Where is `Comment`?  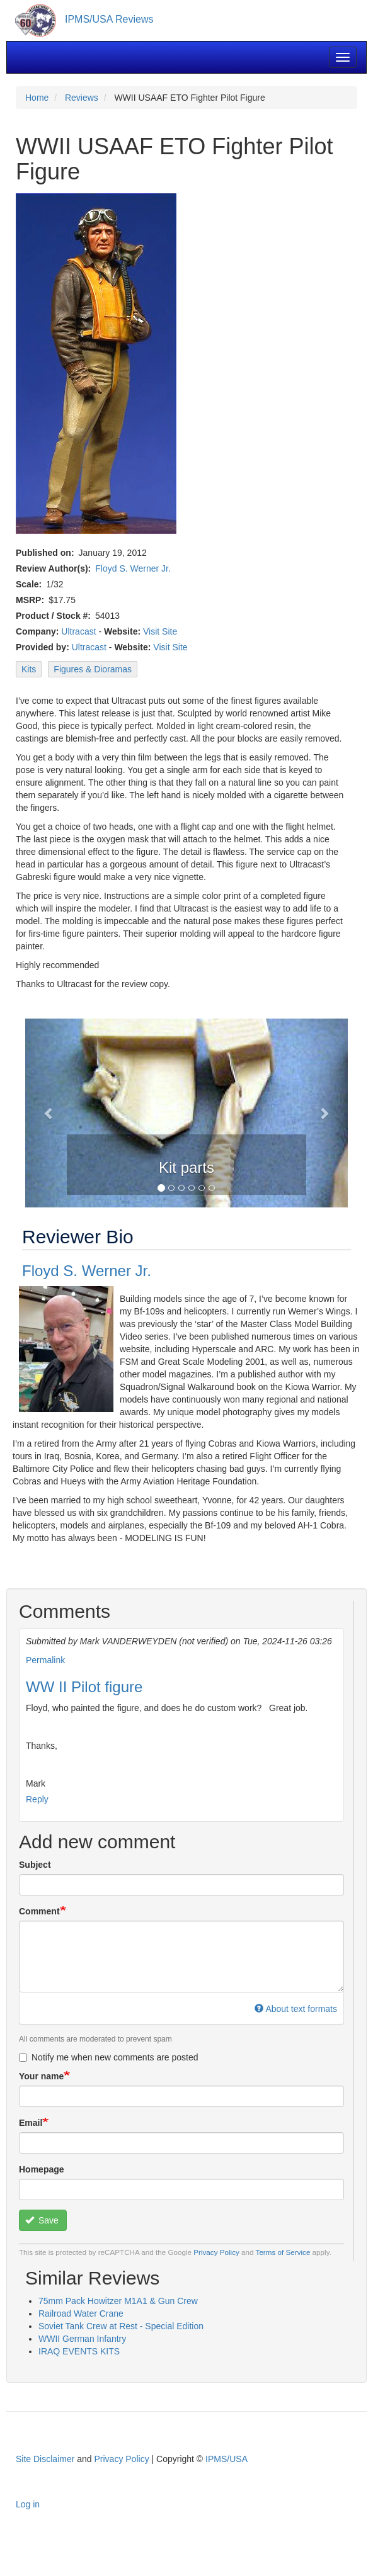 Comment is located at coordinates (39, 1911).